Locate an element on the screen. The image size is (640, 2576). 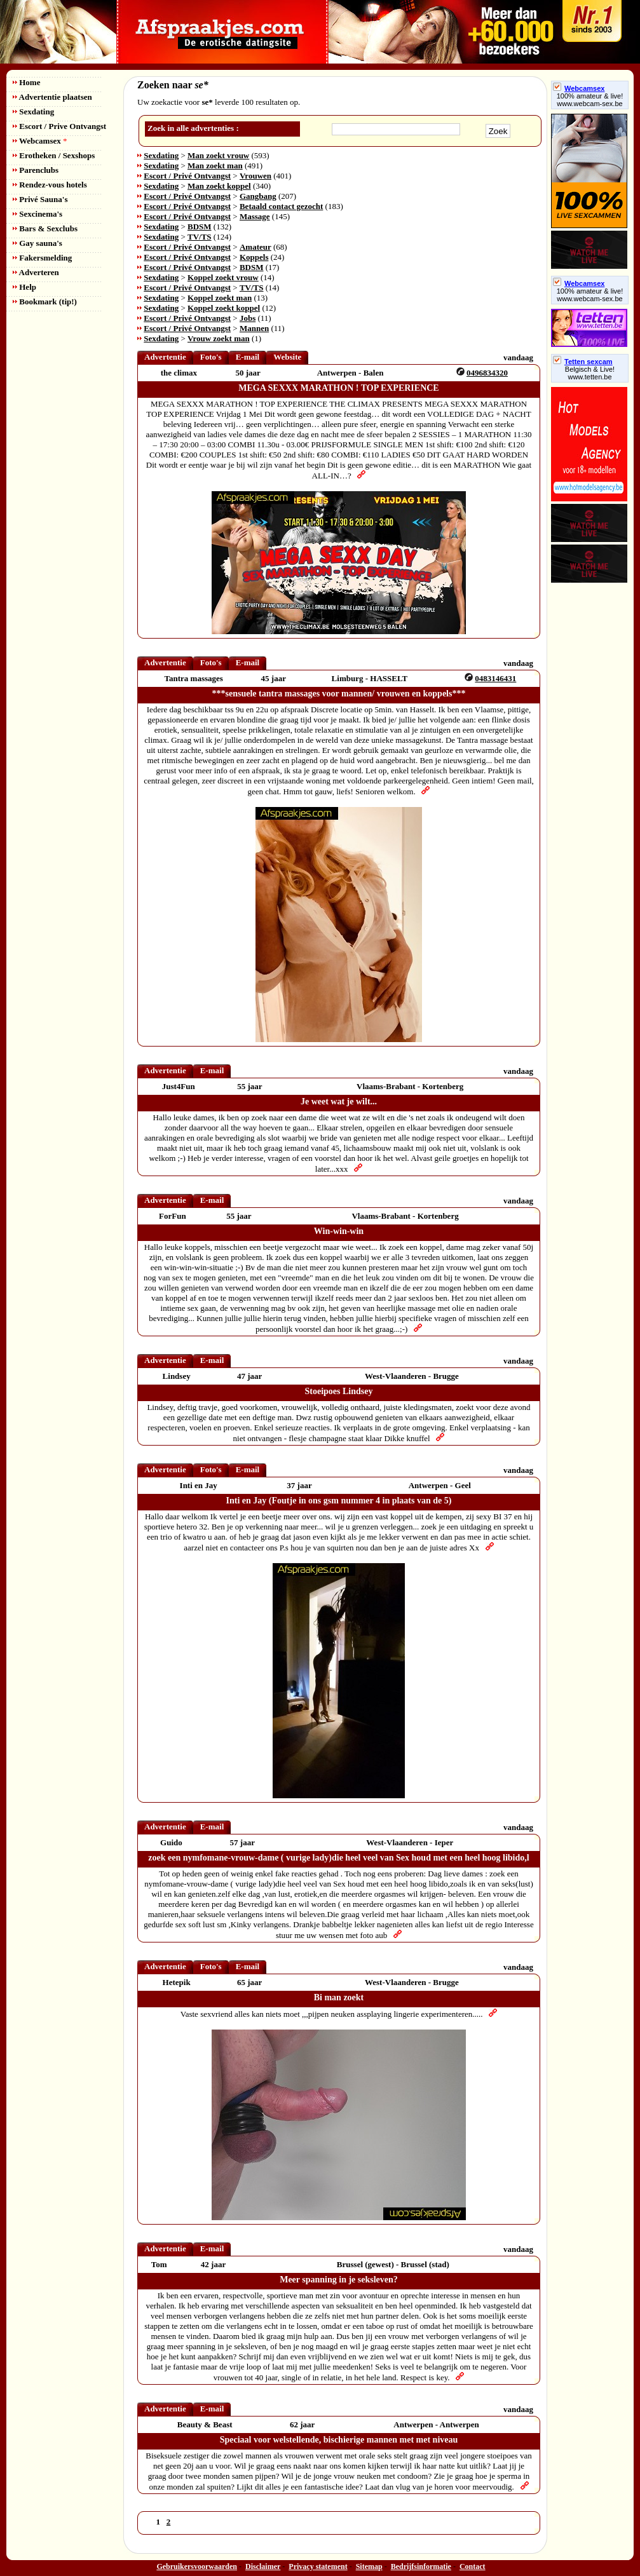
Sitemap is located at coordinates (369, 2566).